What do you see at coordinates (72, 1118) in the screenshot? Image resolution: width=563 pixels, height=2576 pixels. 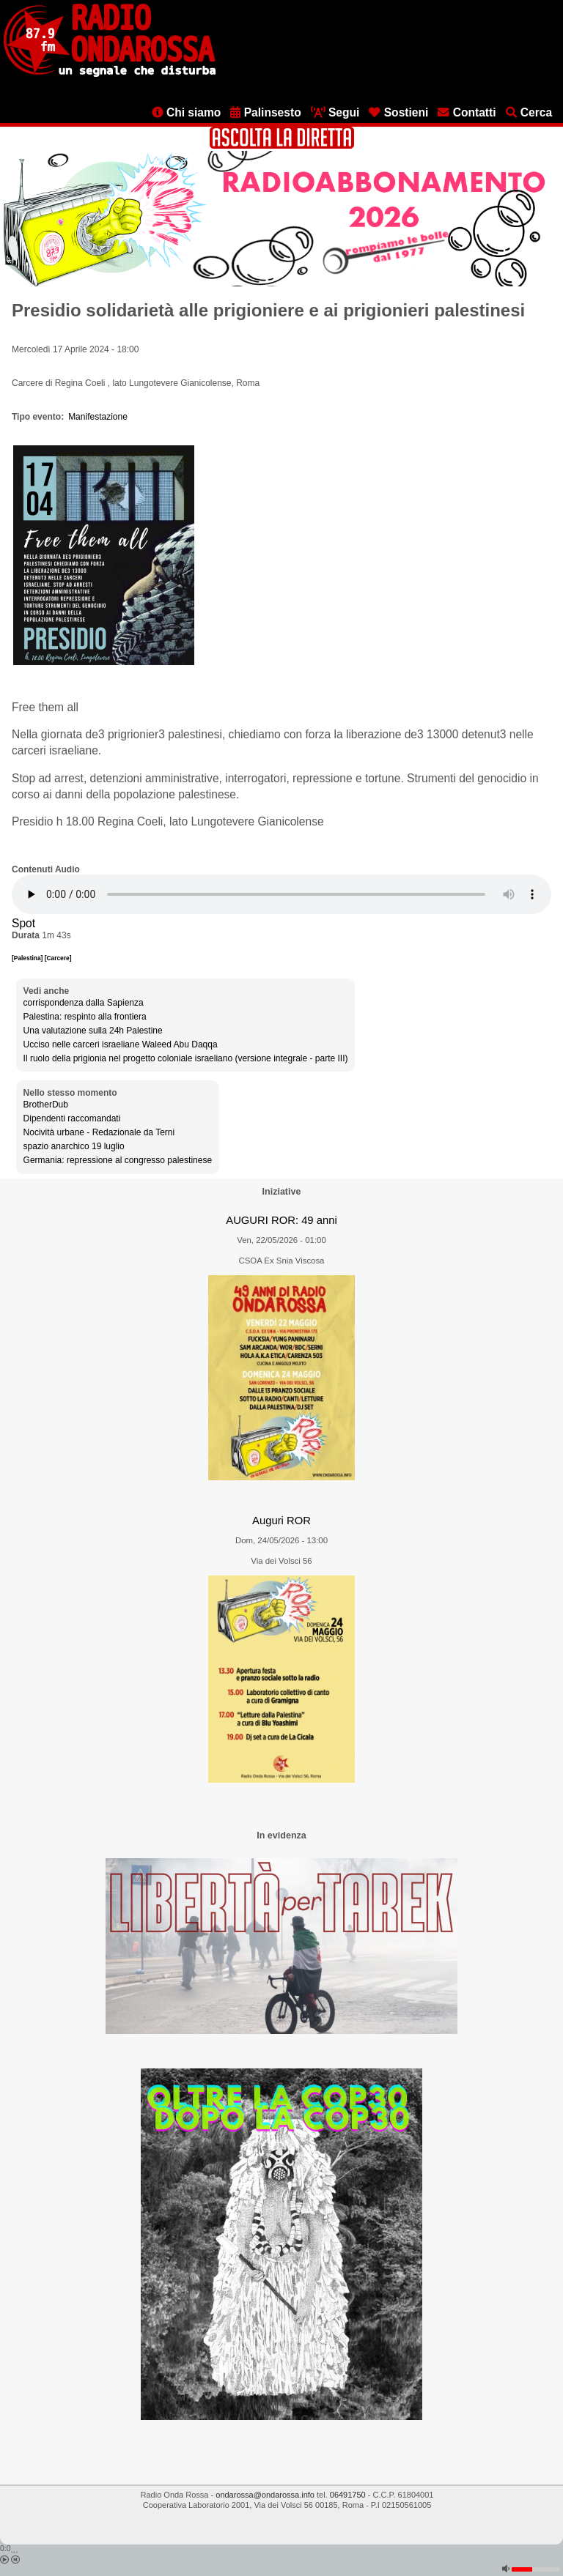 I see `Dipendenti raccomandati` at bounding box center [72, 1118].